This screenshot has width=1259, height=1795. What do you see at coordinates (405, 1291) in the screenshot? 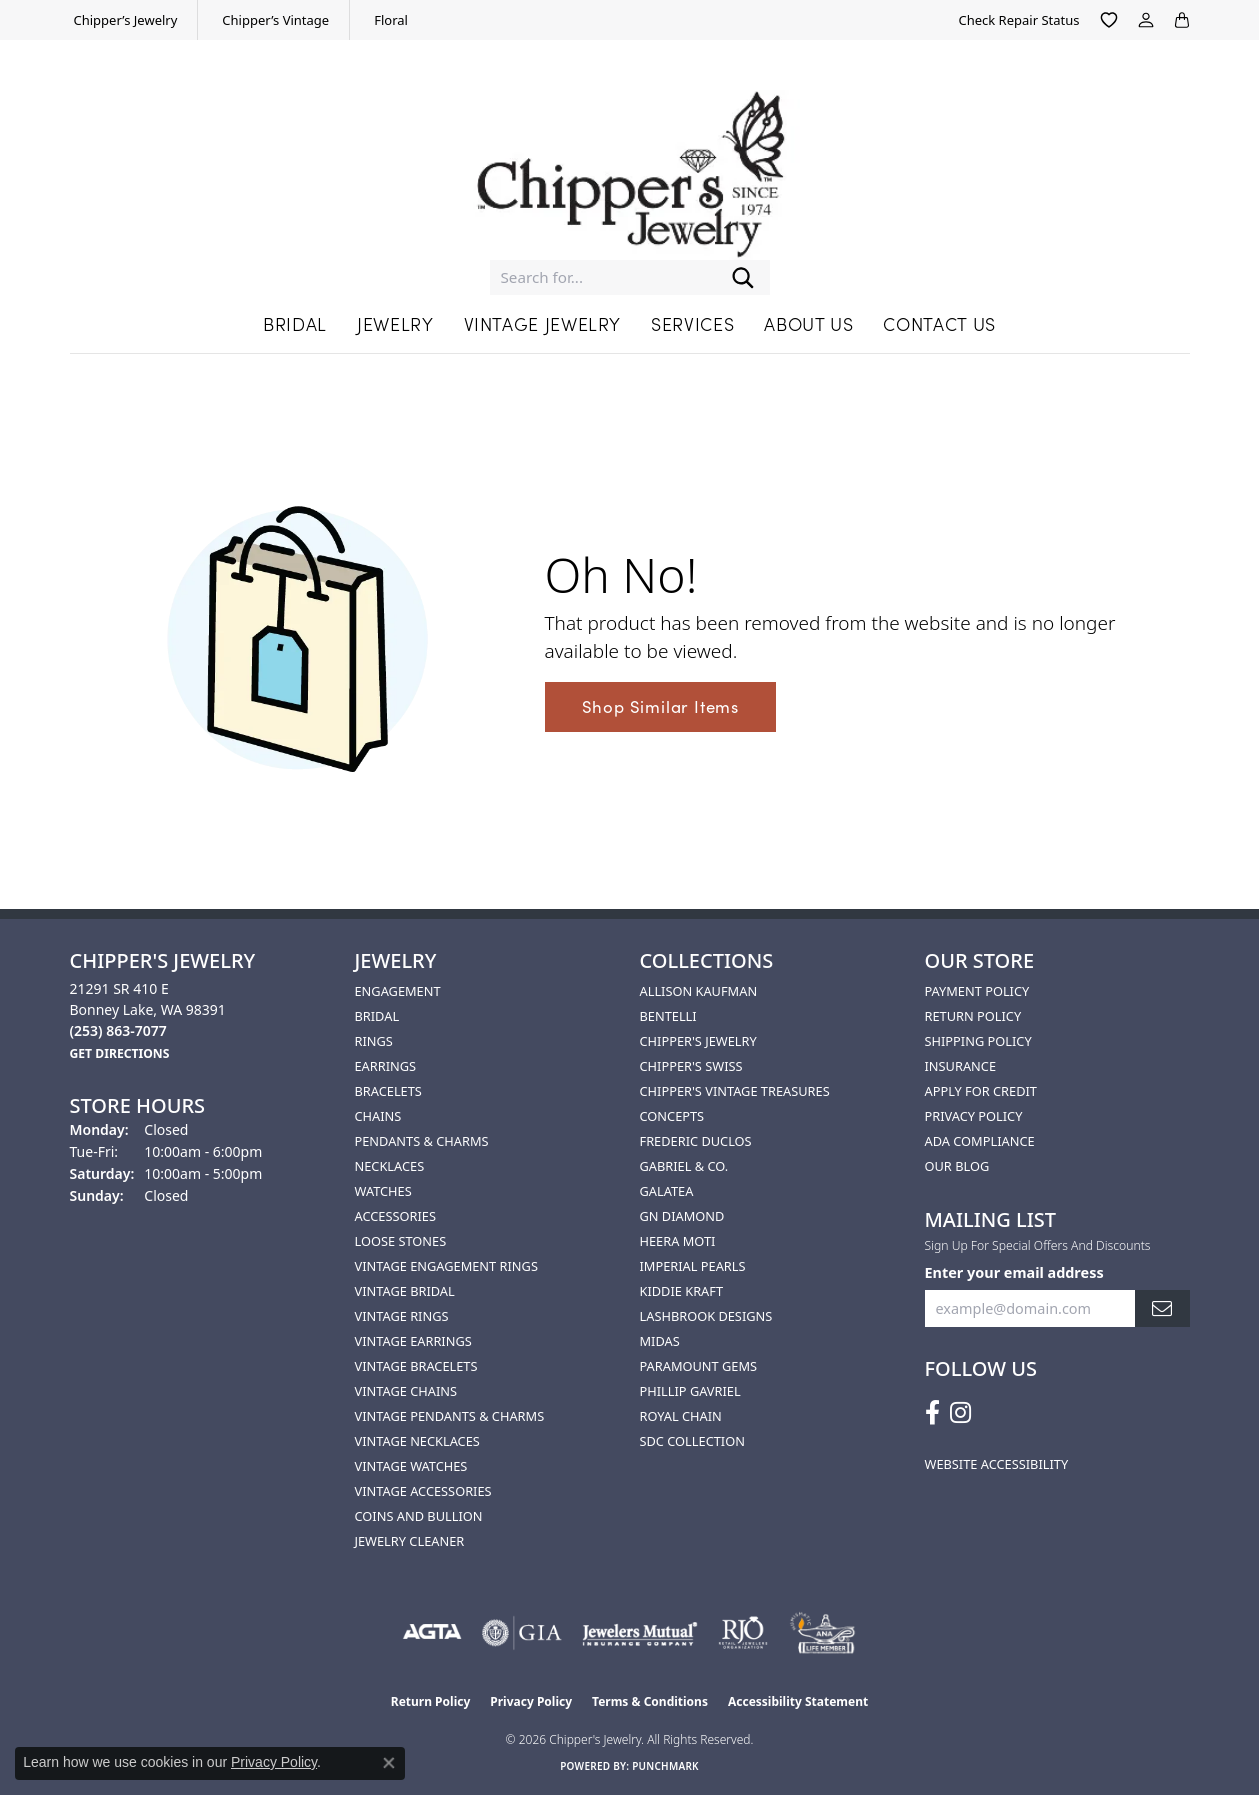
I see `Vintage Bridal [menuitem]` at bounding box center [405, 1291].